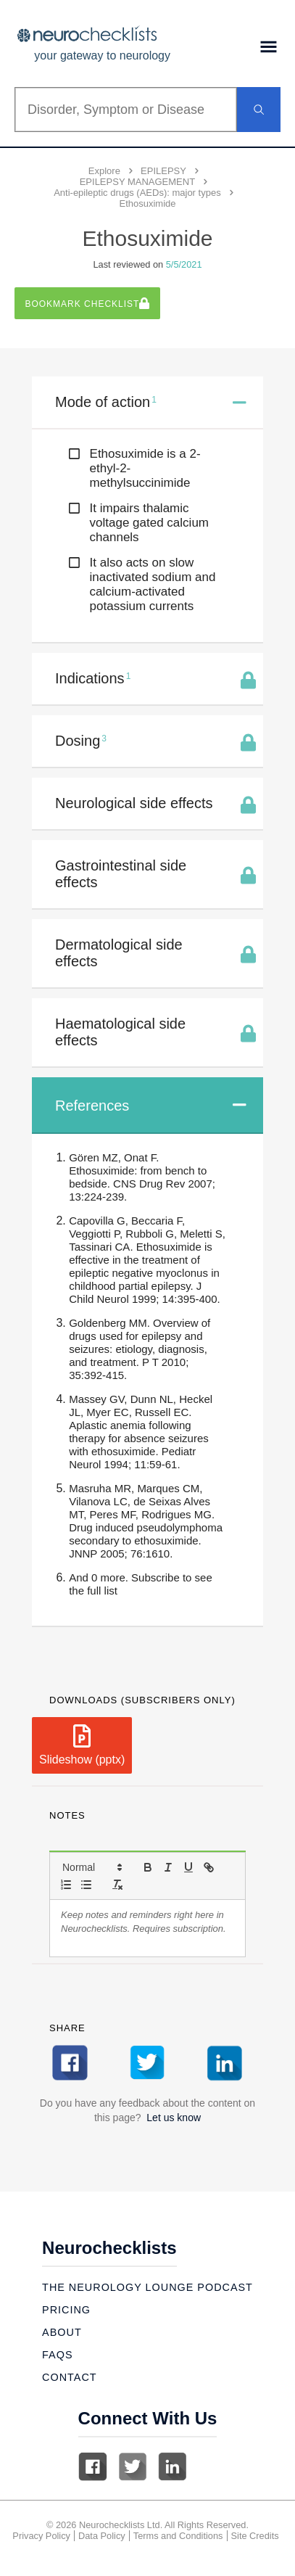 The height and width of the screenshot is (2576, 295). Describe the element at coordinates (255, 2535) in the screenshot. I see `Site Credits` at that location.